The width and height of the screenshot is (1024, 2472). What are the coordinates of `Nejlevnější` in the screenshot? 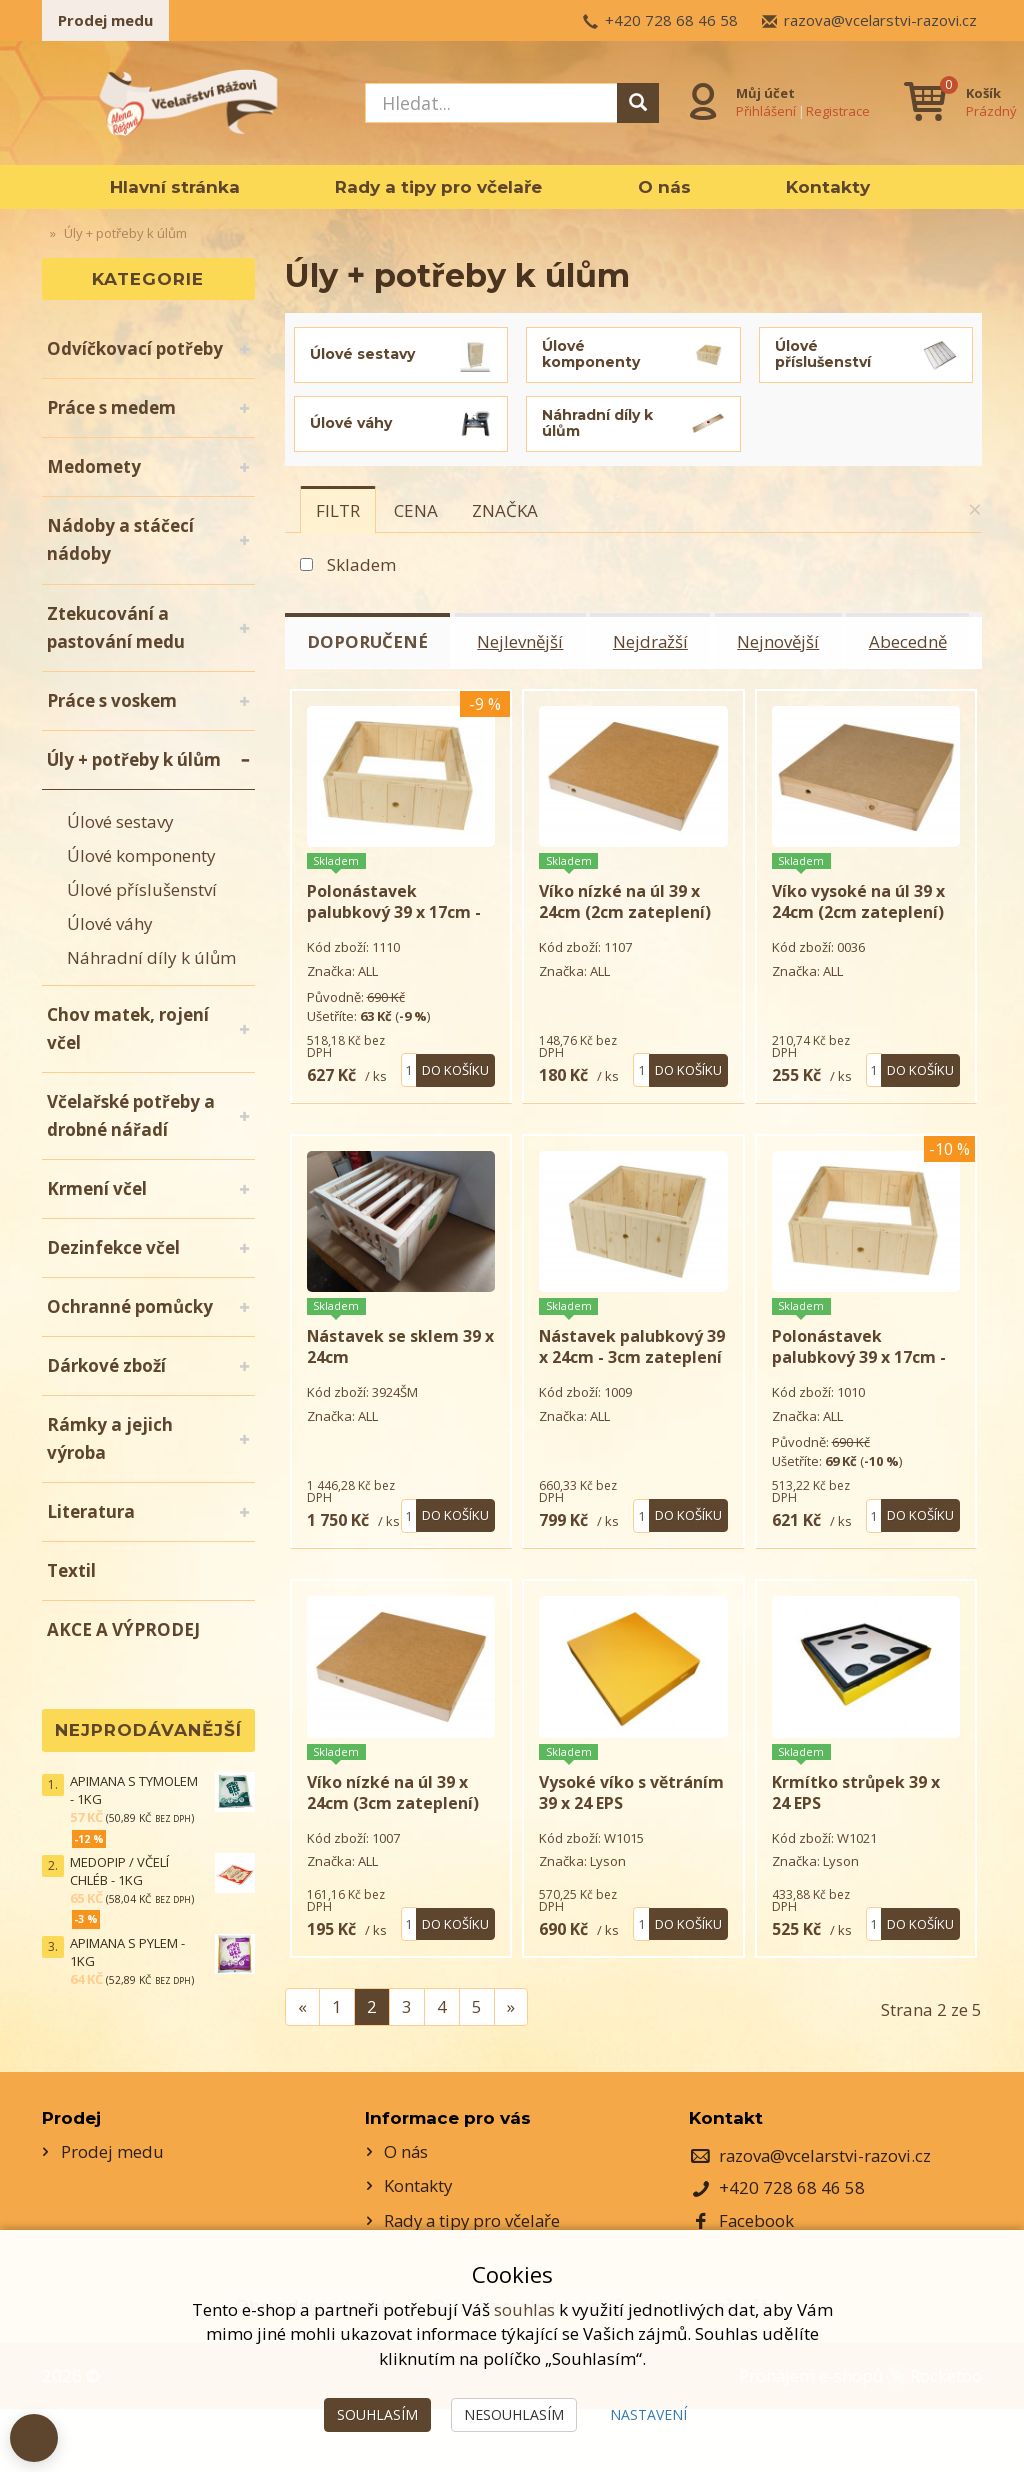 It's located at (523, 641).